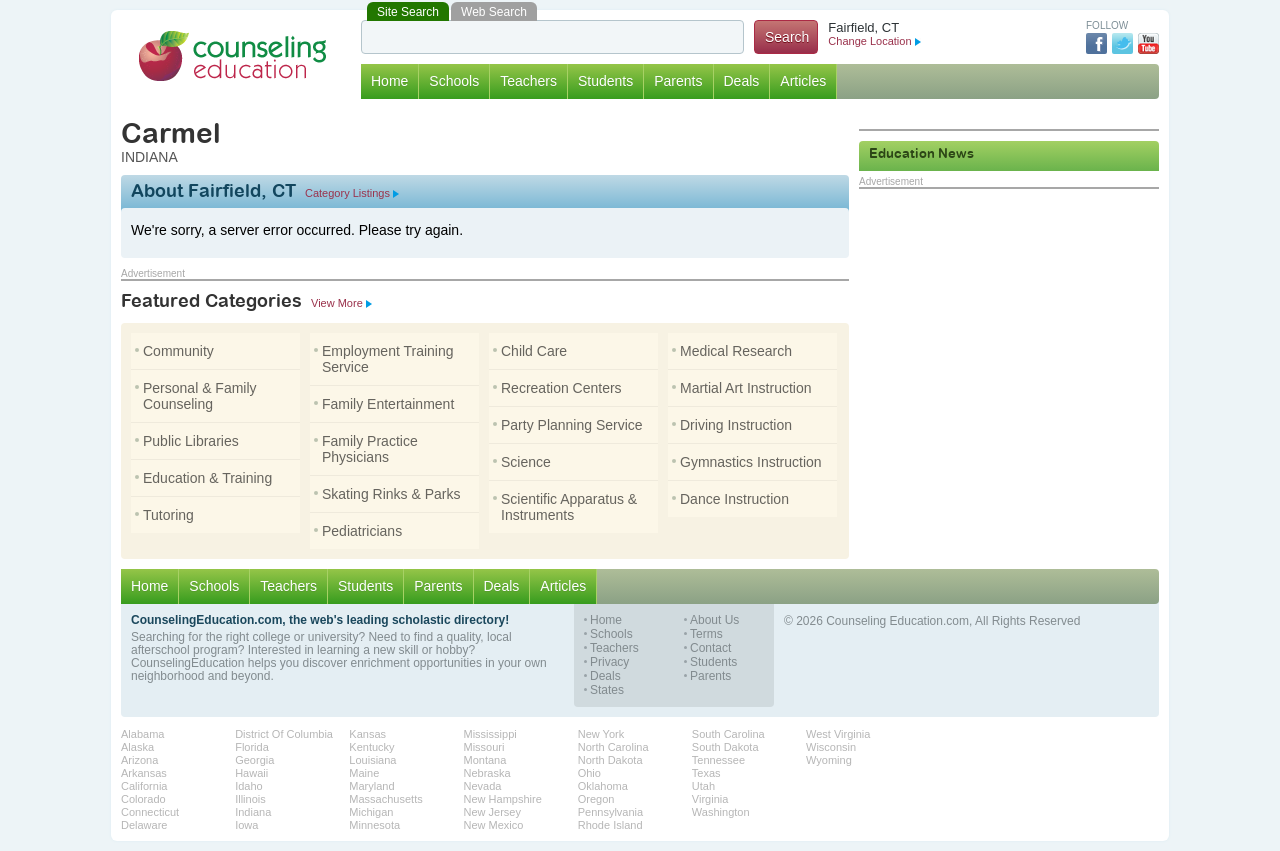 This screenshot has height=851, width=1280. What do you see at coordinates (568, 425) in the screenshot?
I see `Party Planning Service` at bounding box center [568, 425].